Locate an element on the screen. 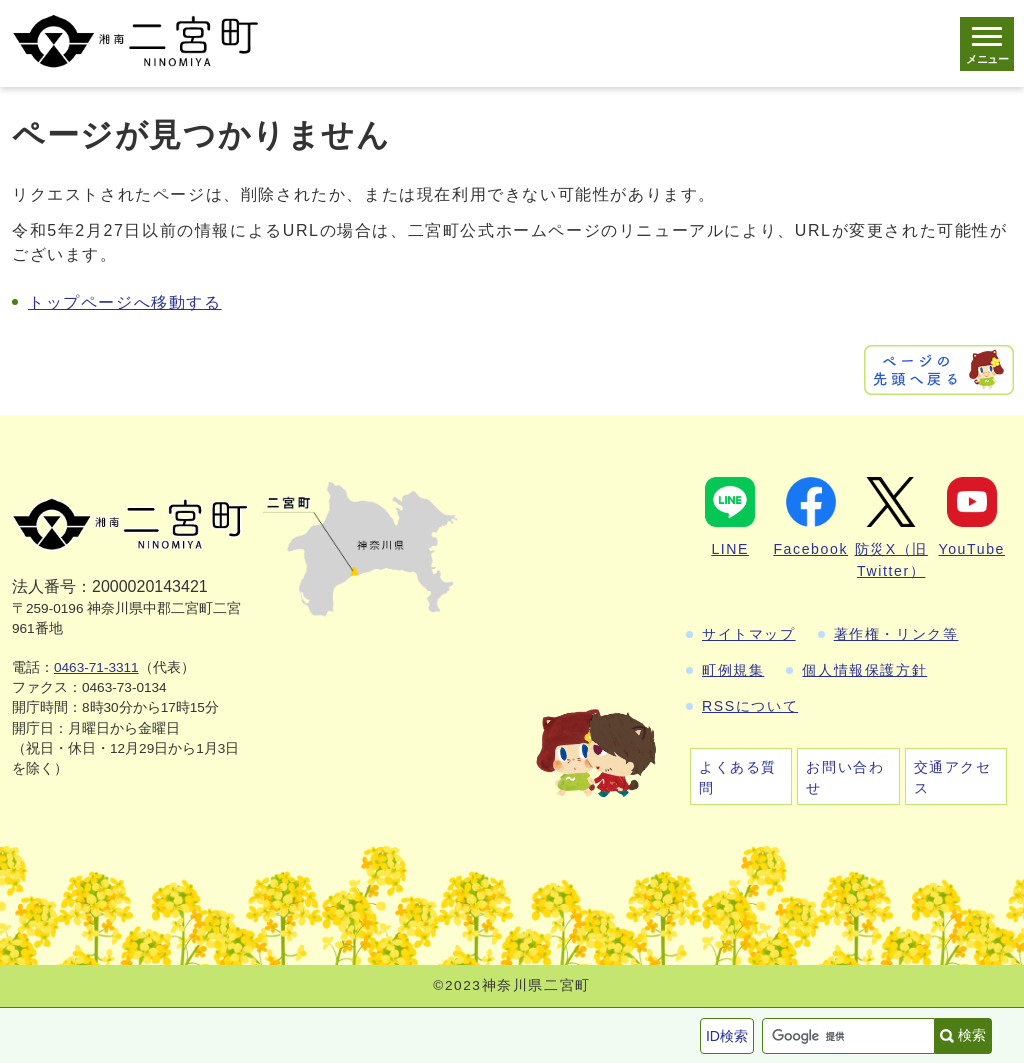 The height and width of the screenshot is (1063, 1024). 0463-71-3311 is located at coordinates (96, 667).